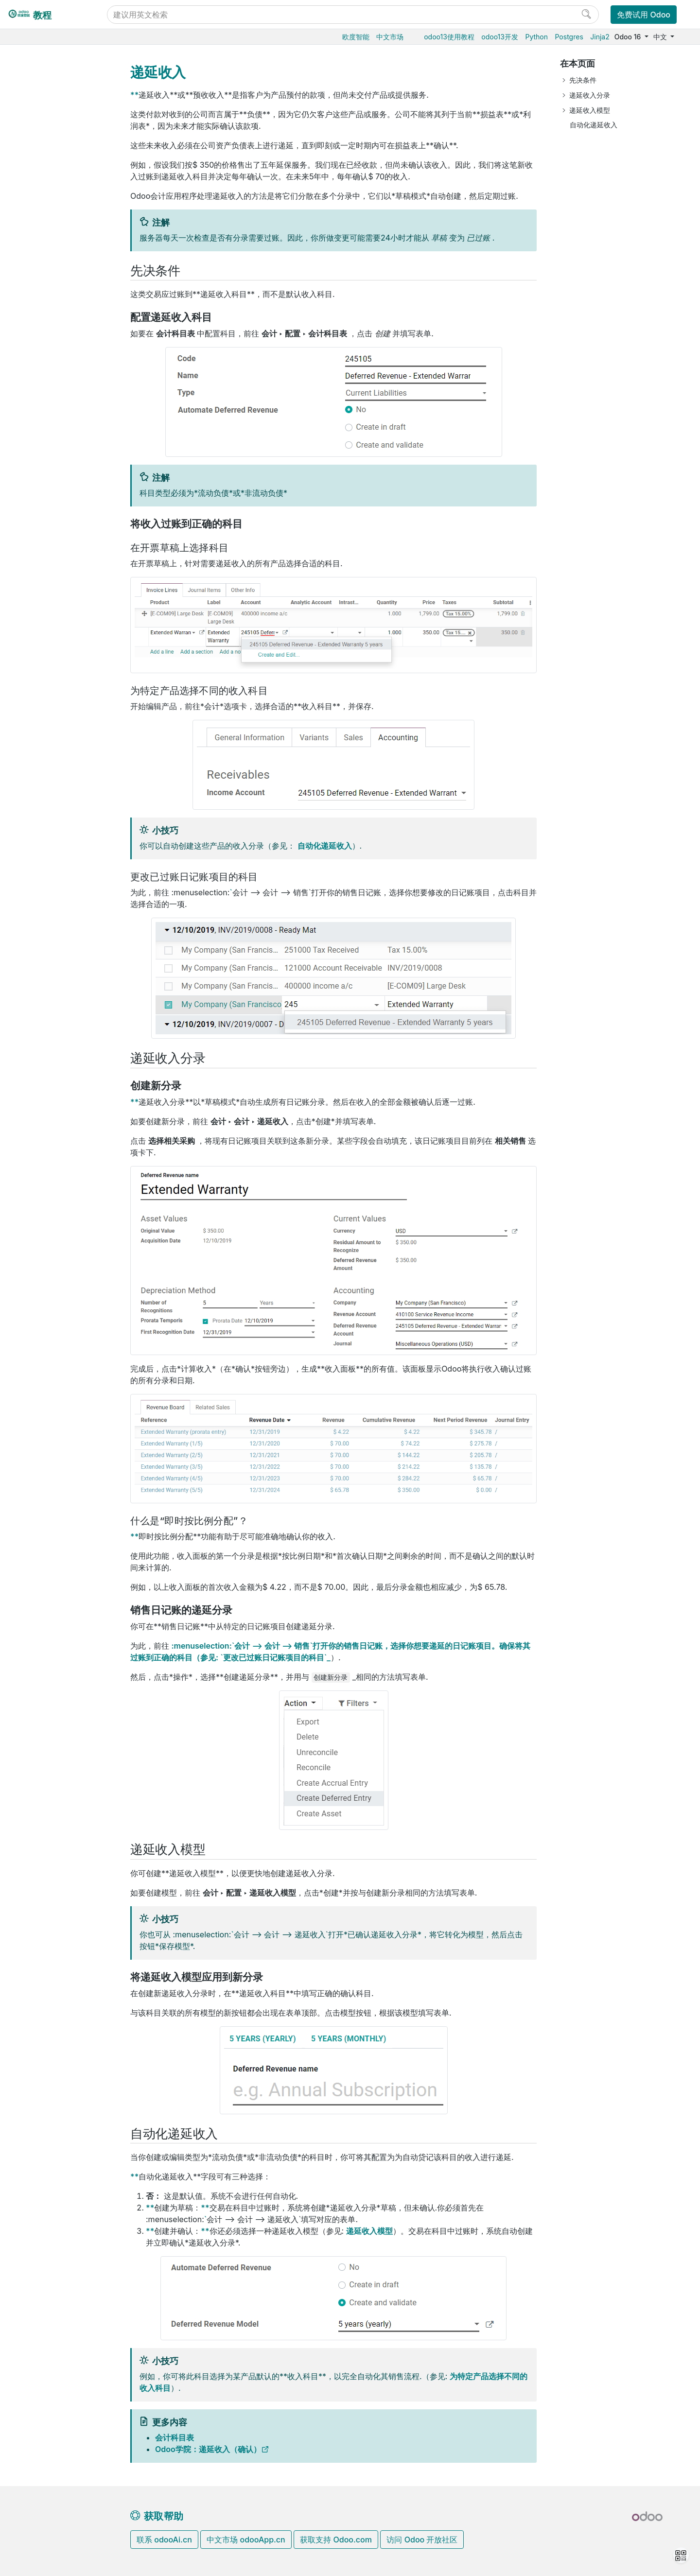 Image resolution: width=700 pixels, height=2576 pixels. What do you see at coordinates (38, 122) in the screenshot?
I see `仓储物流` at bounding box center [38, 122].